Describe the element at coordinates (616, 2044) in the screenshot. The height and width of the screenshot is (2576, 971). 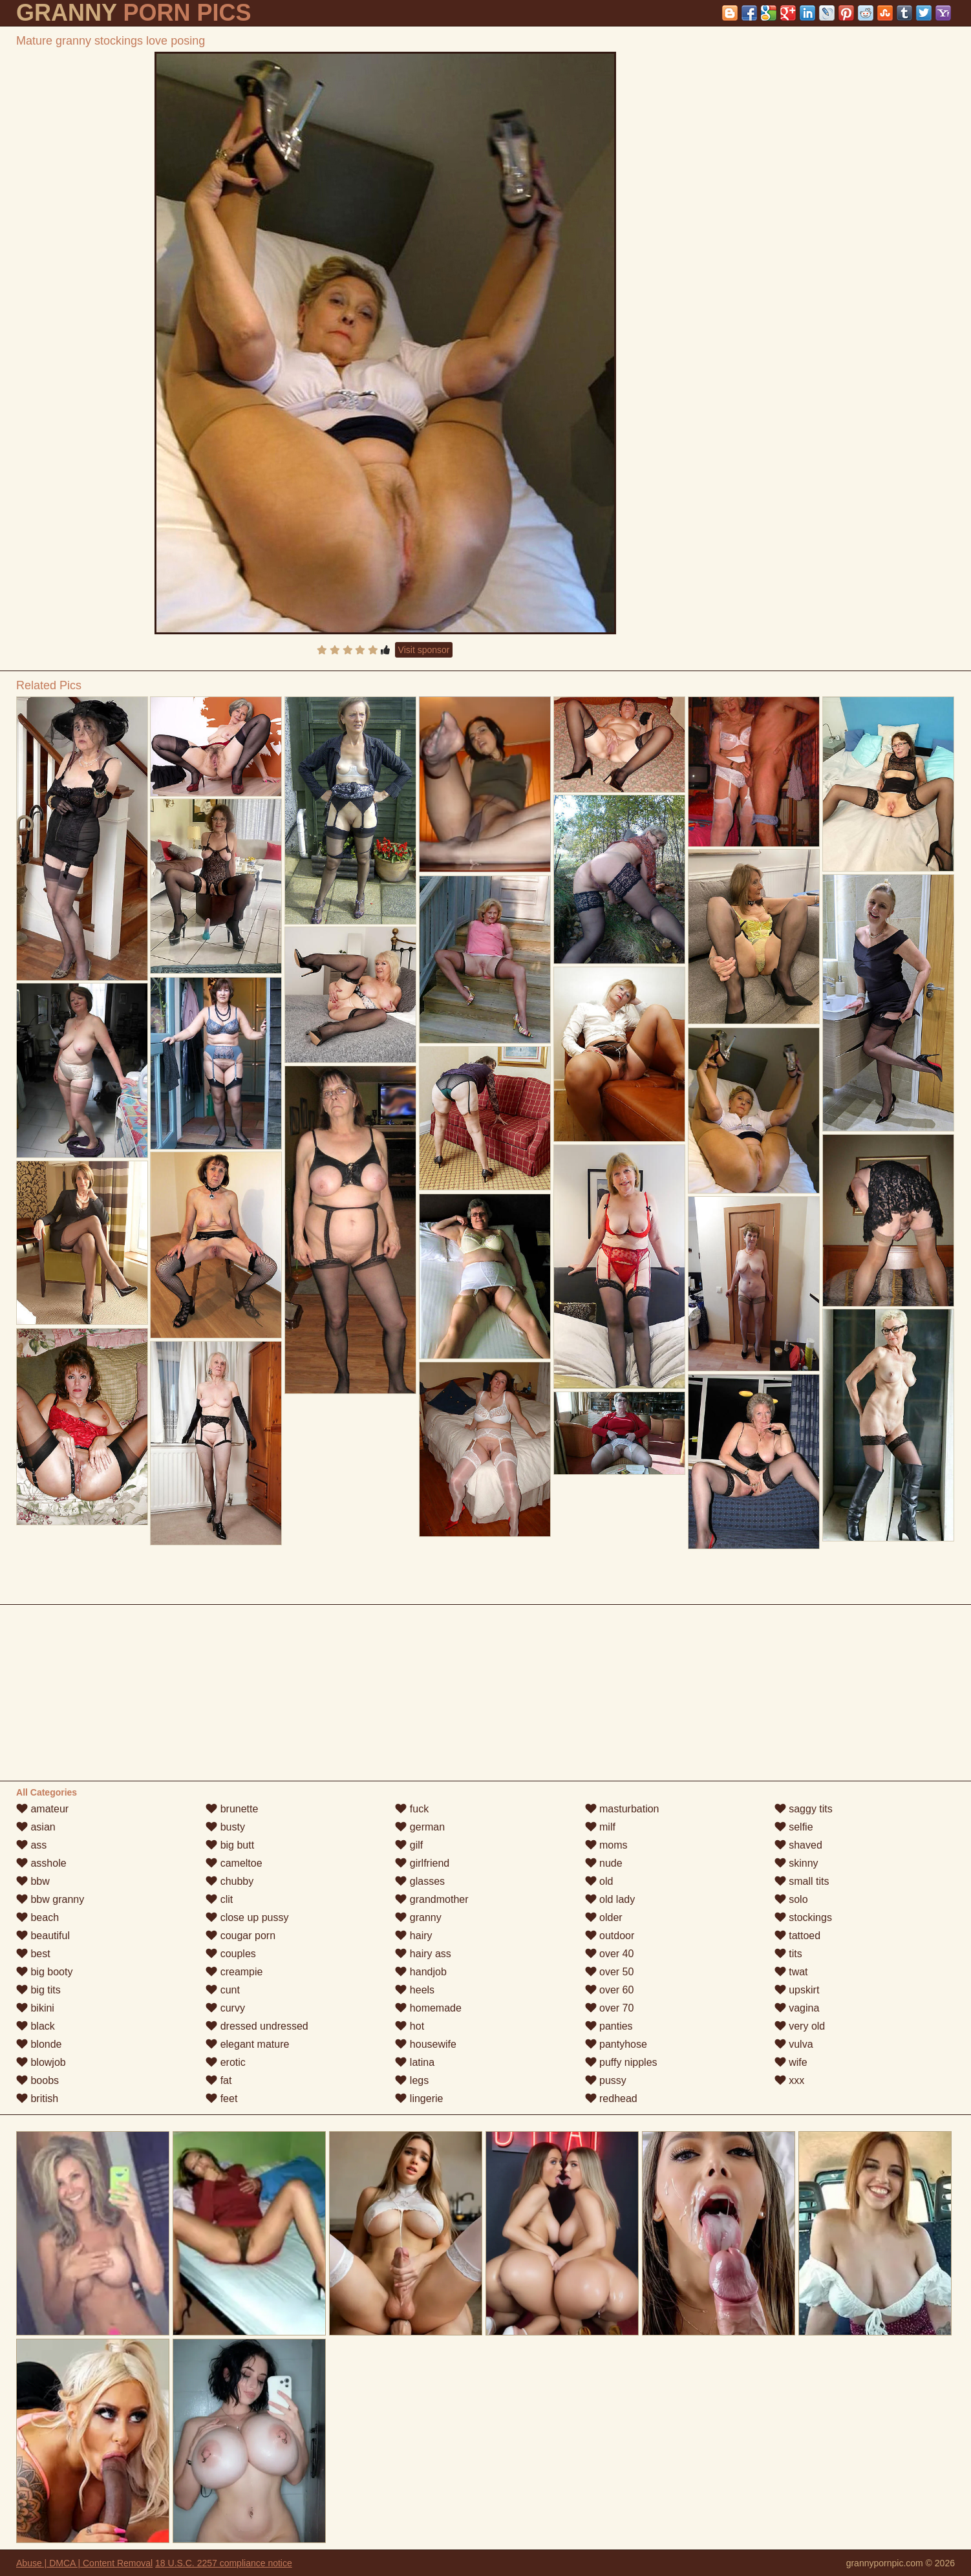
I see `pantyhose` at that location.